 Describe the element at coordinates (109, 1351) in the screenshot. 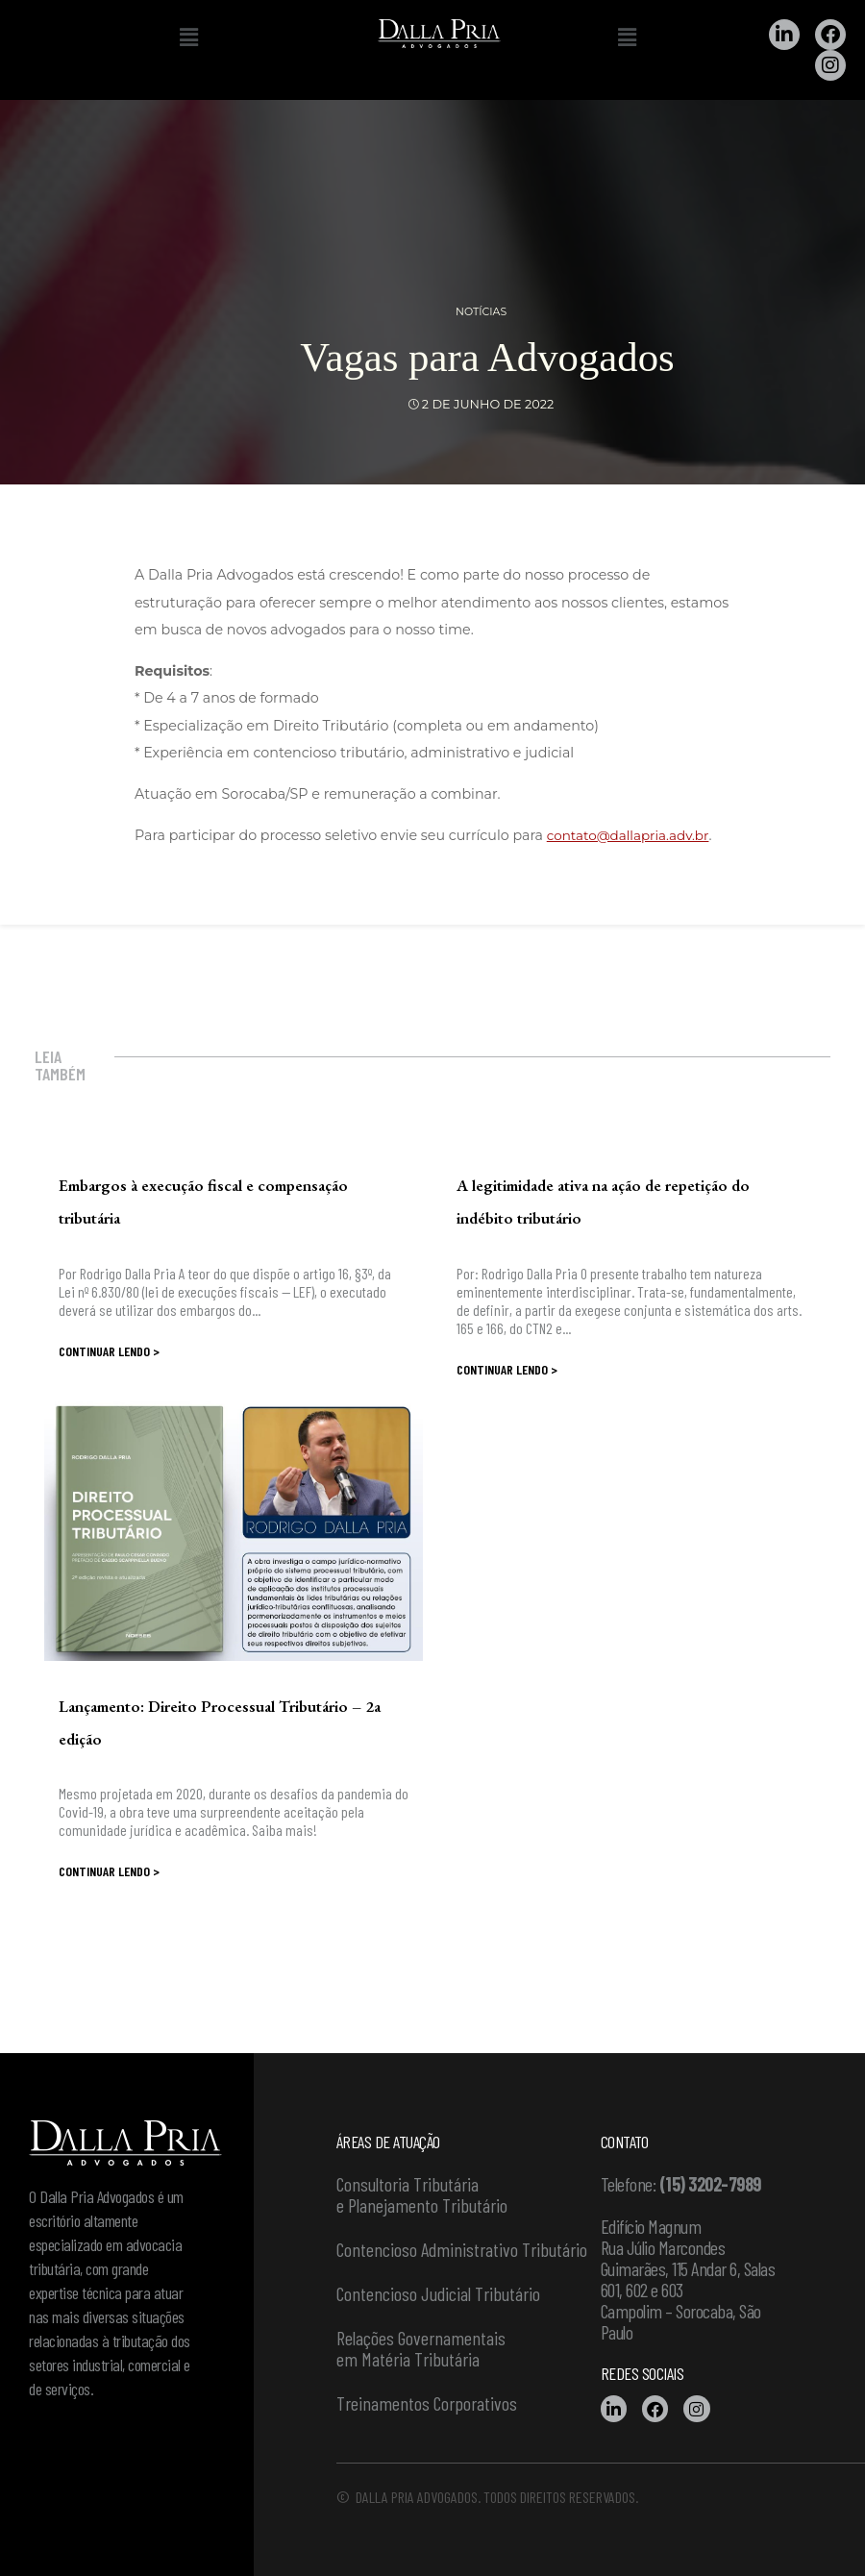

I see `Continuar lendo >` at that location.